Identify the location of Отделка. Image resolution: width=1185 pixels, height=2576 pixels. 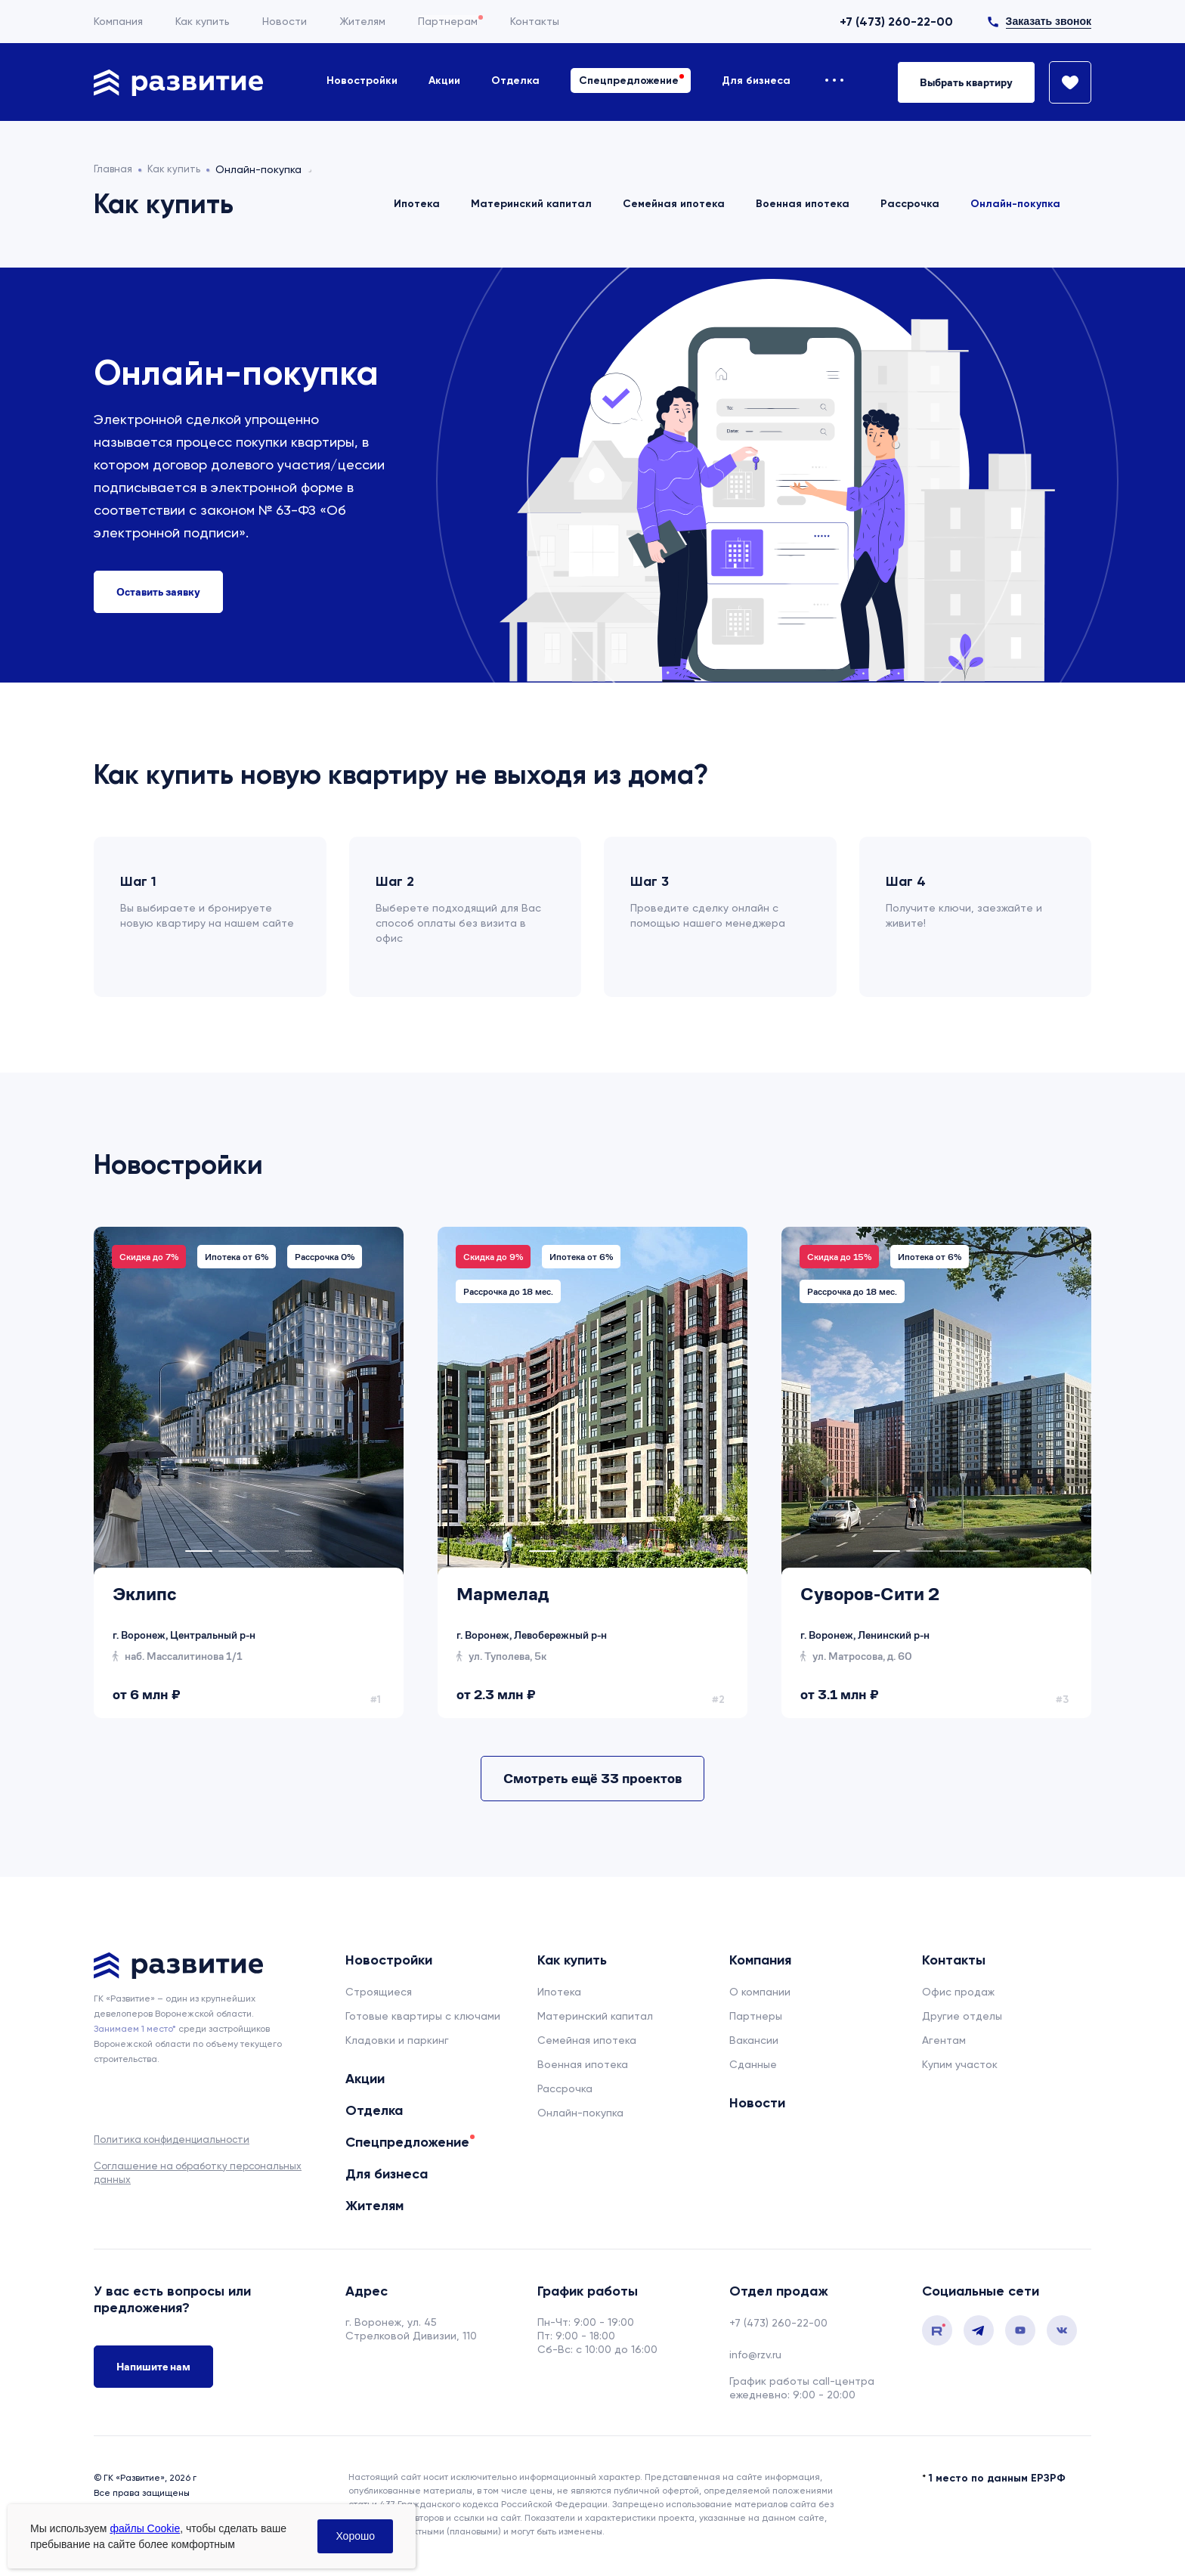
(515, 80).